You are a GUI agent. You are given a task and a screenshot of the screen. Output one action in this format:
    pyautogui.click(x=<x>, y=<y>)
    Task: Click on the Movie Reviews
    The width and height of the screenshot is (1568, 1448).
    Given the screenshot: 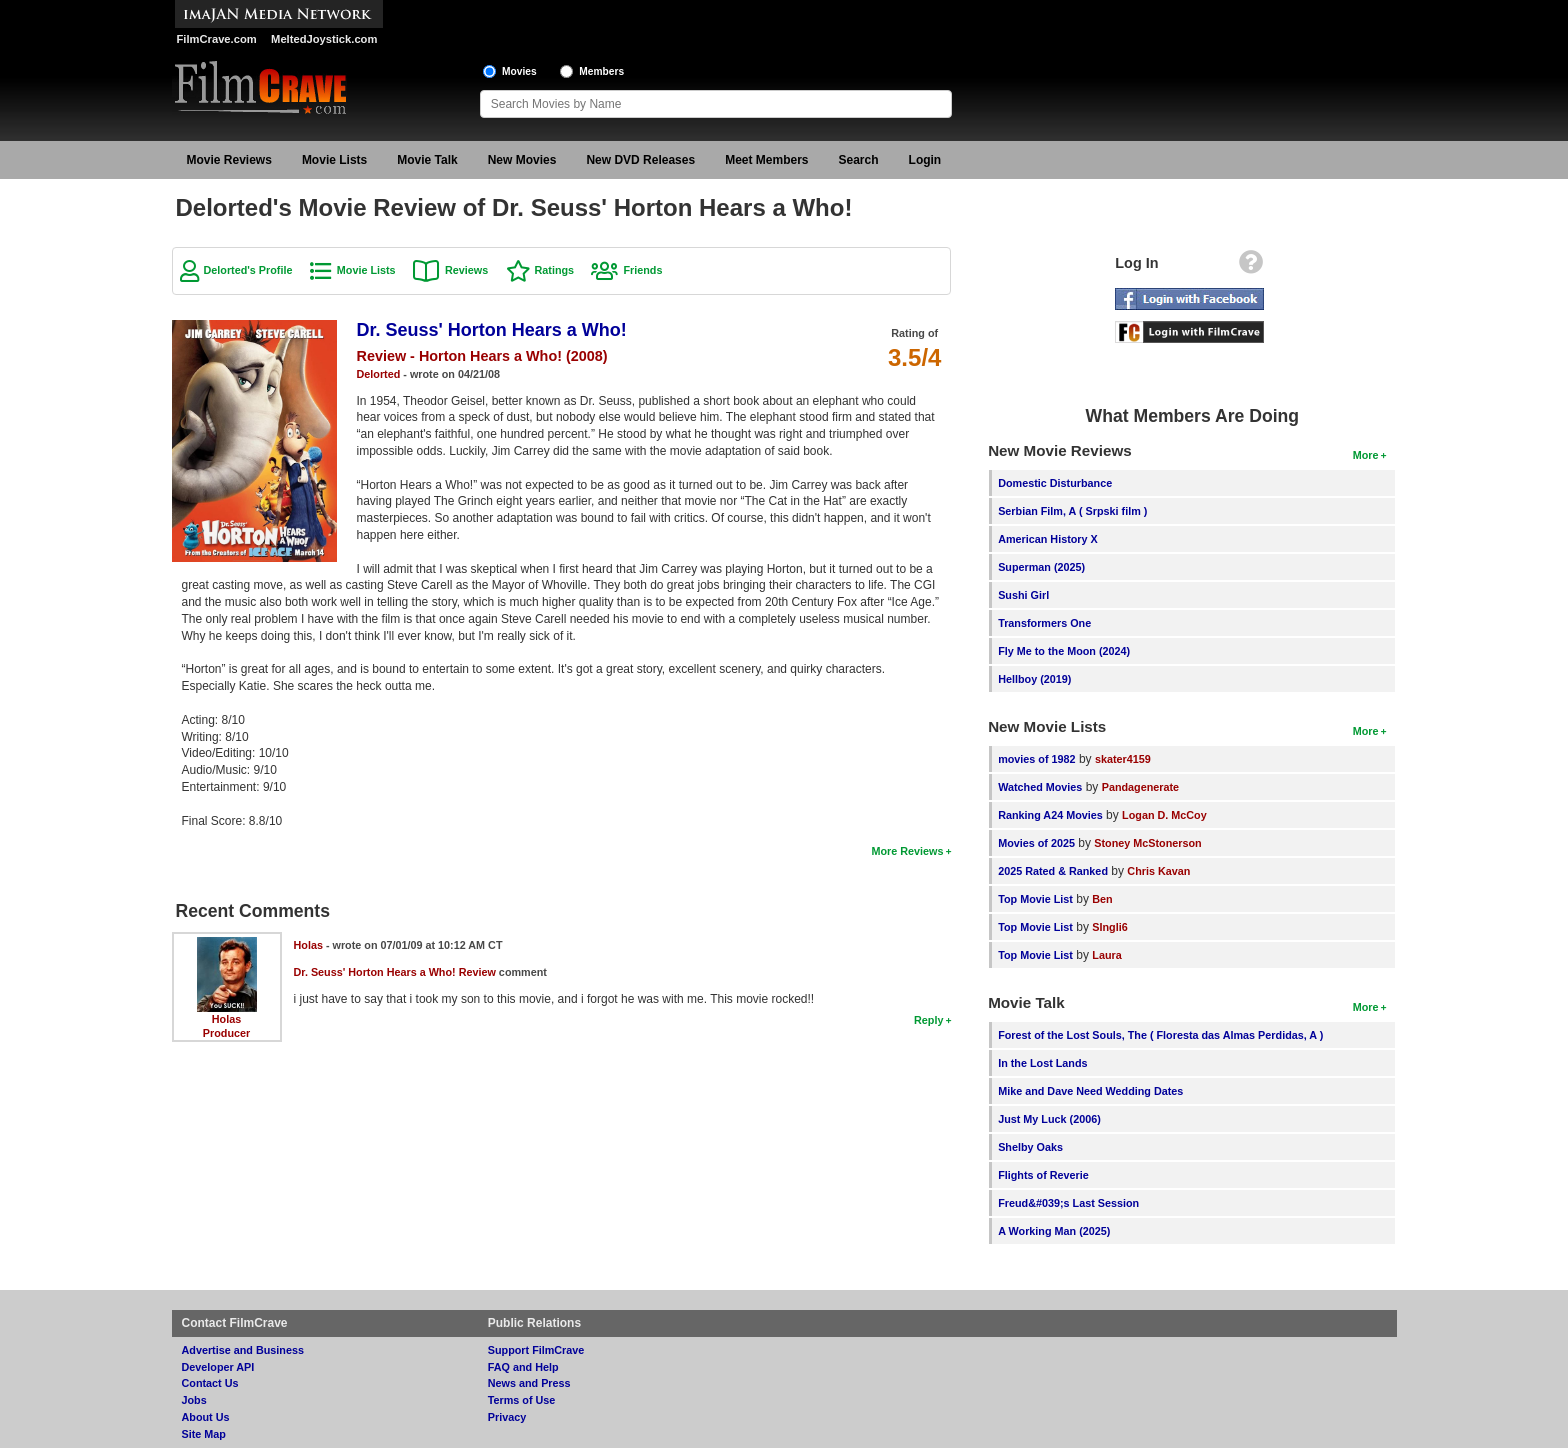 What is the action you would take?
    pyautogui.click(x=229, y=160)
    